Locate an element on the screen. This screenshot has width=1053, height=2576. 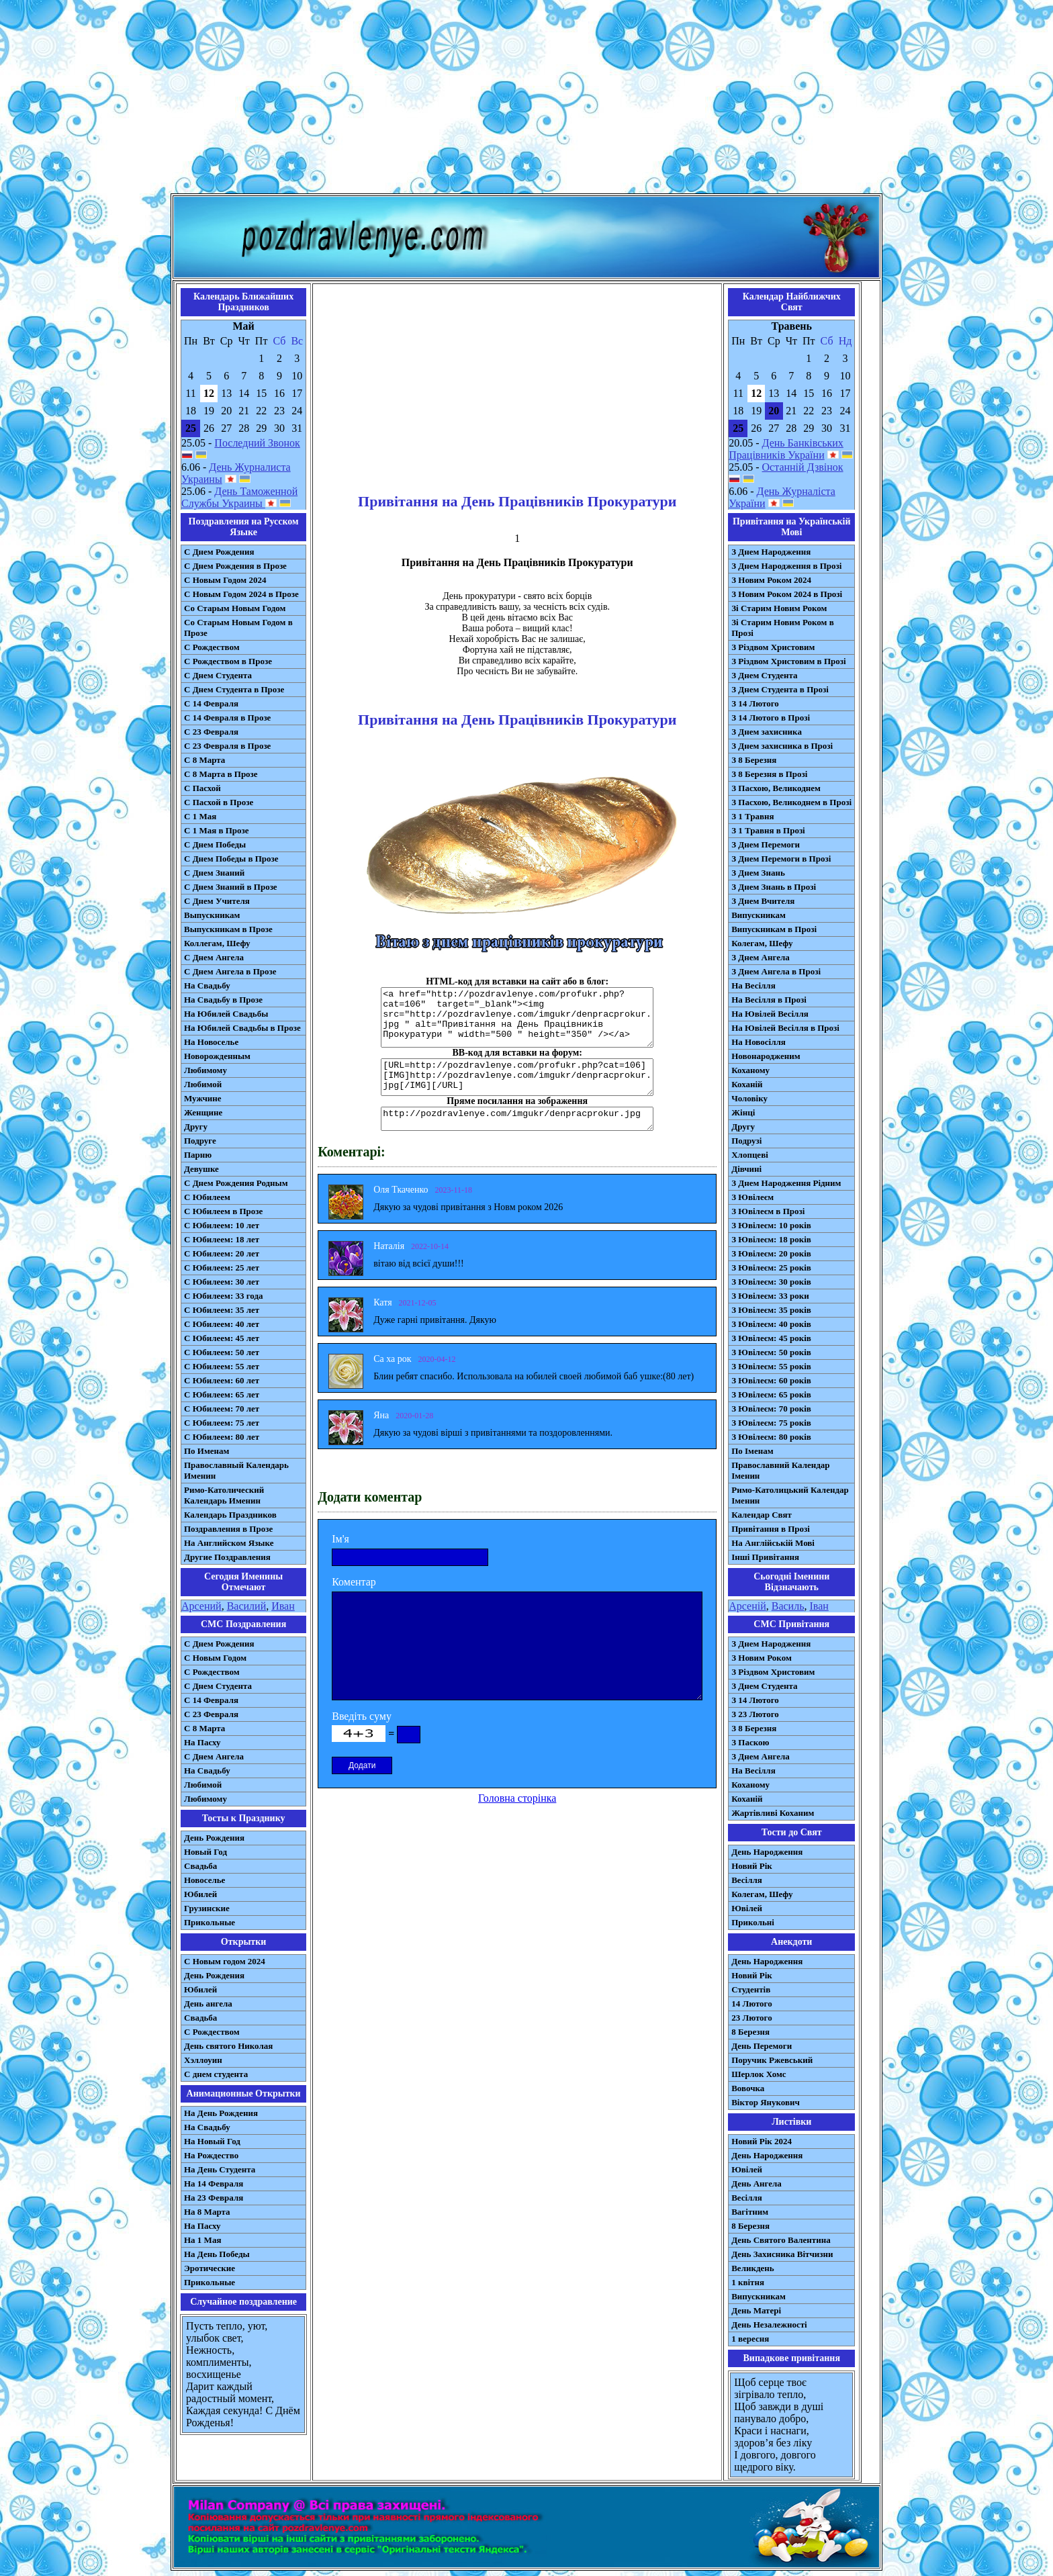
На Юбилей Свадьбы is located at coordinates (226, 1014).